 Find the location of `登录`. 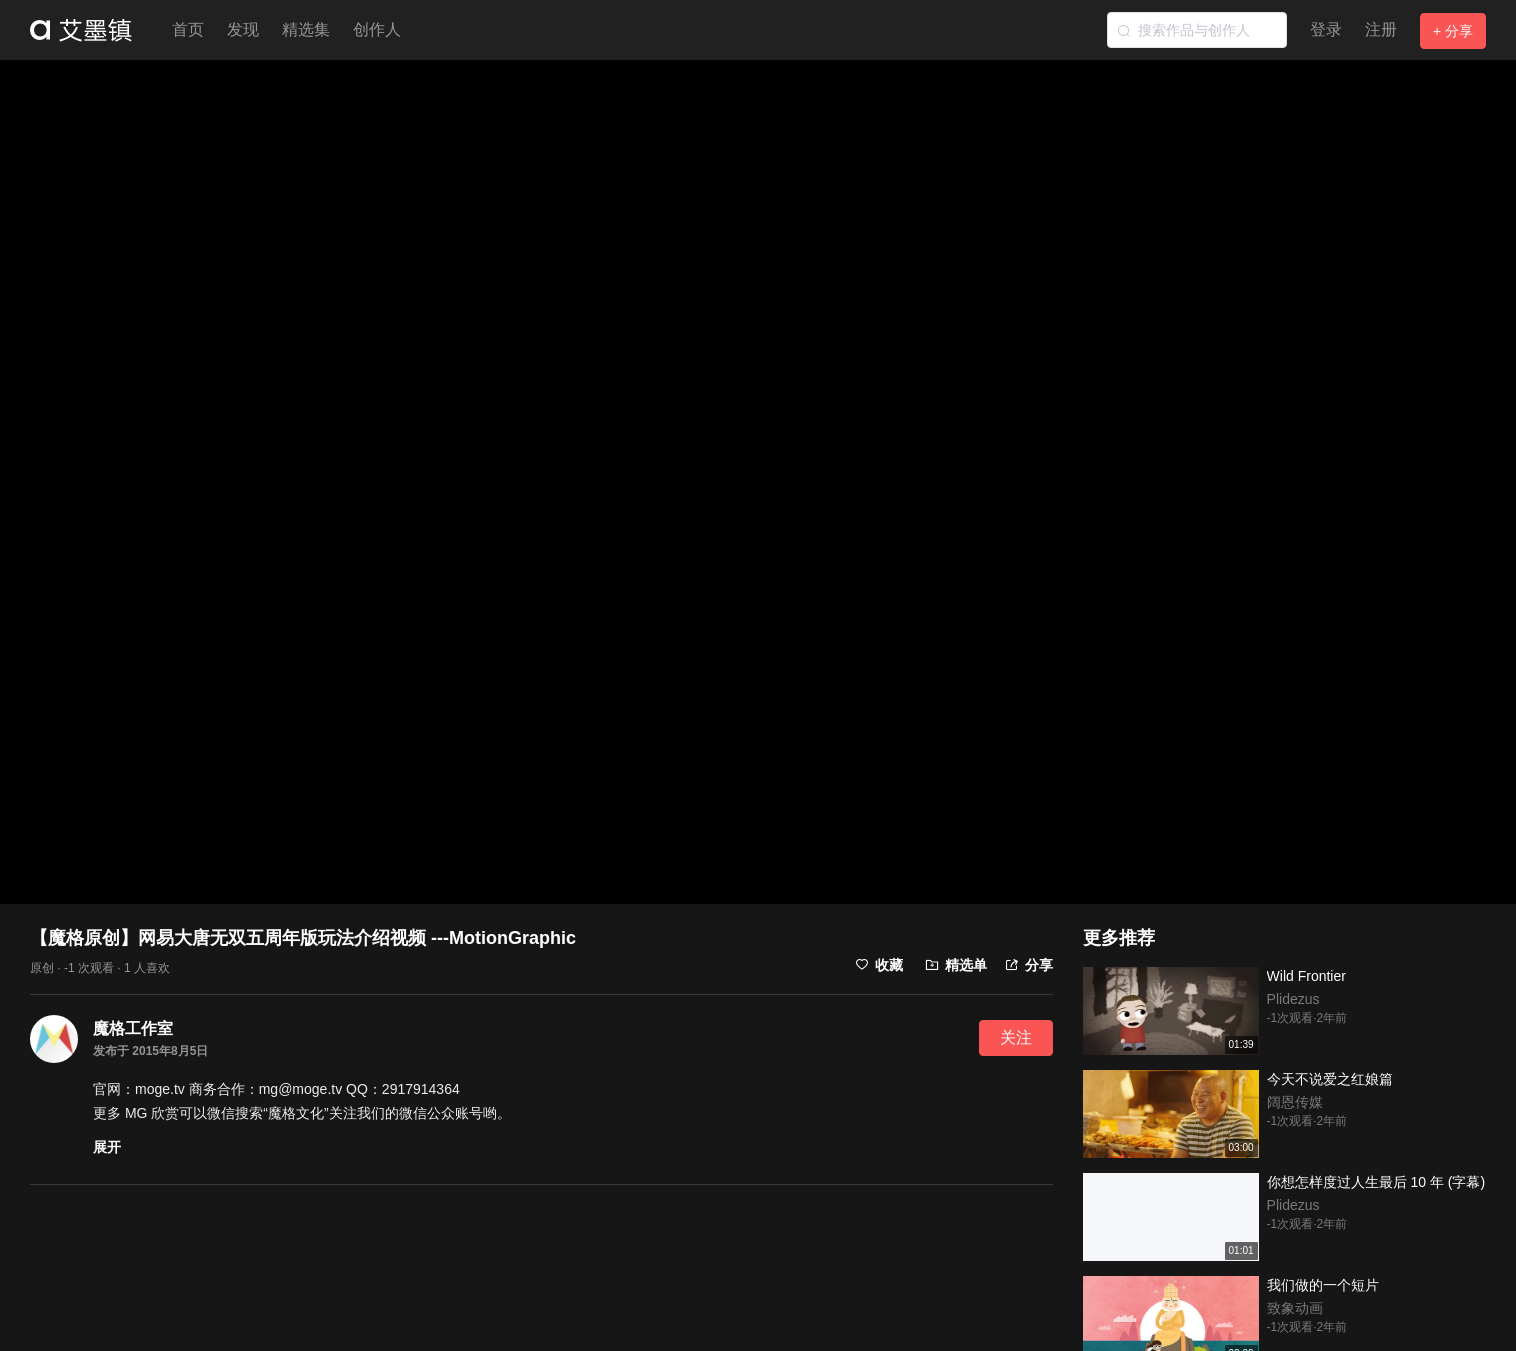

登录 is located at coordinates (1326, 29).